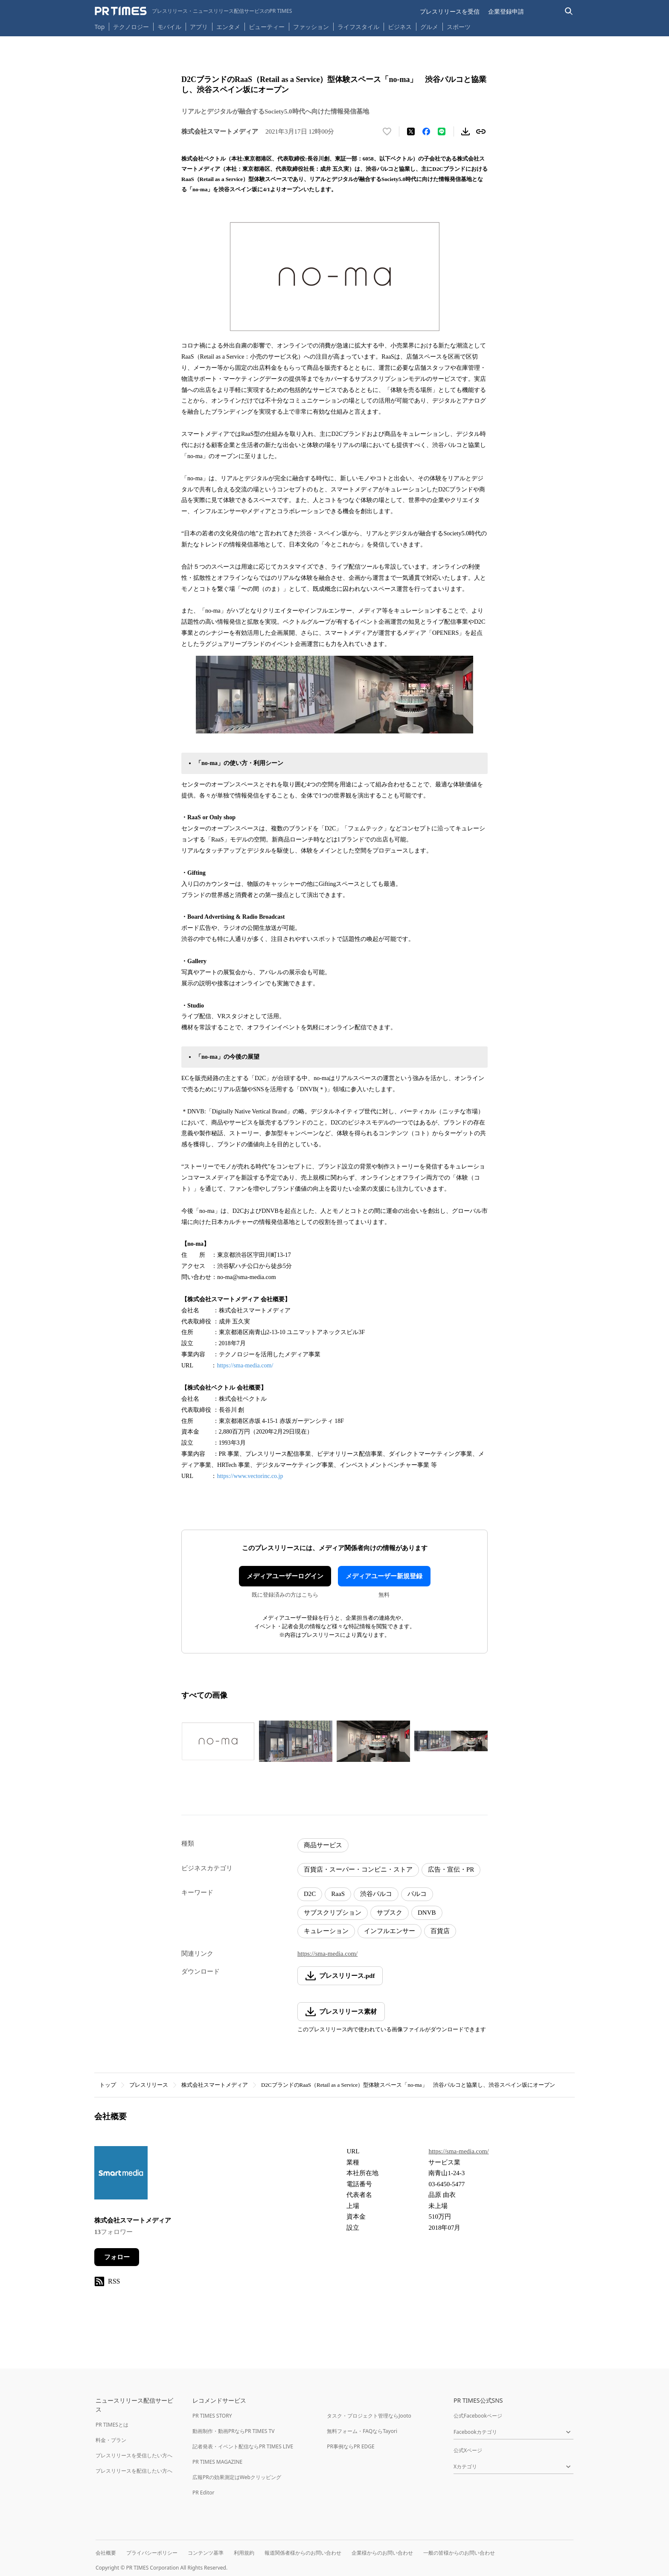 Image resolution: width=669 pixels, height=2576 pixels. What do you see at coordinates (382, 2552) in the screenshot?
I see `企業様からのお問い合わせ` at bounding box center [382, 2552].